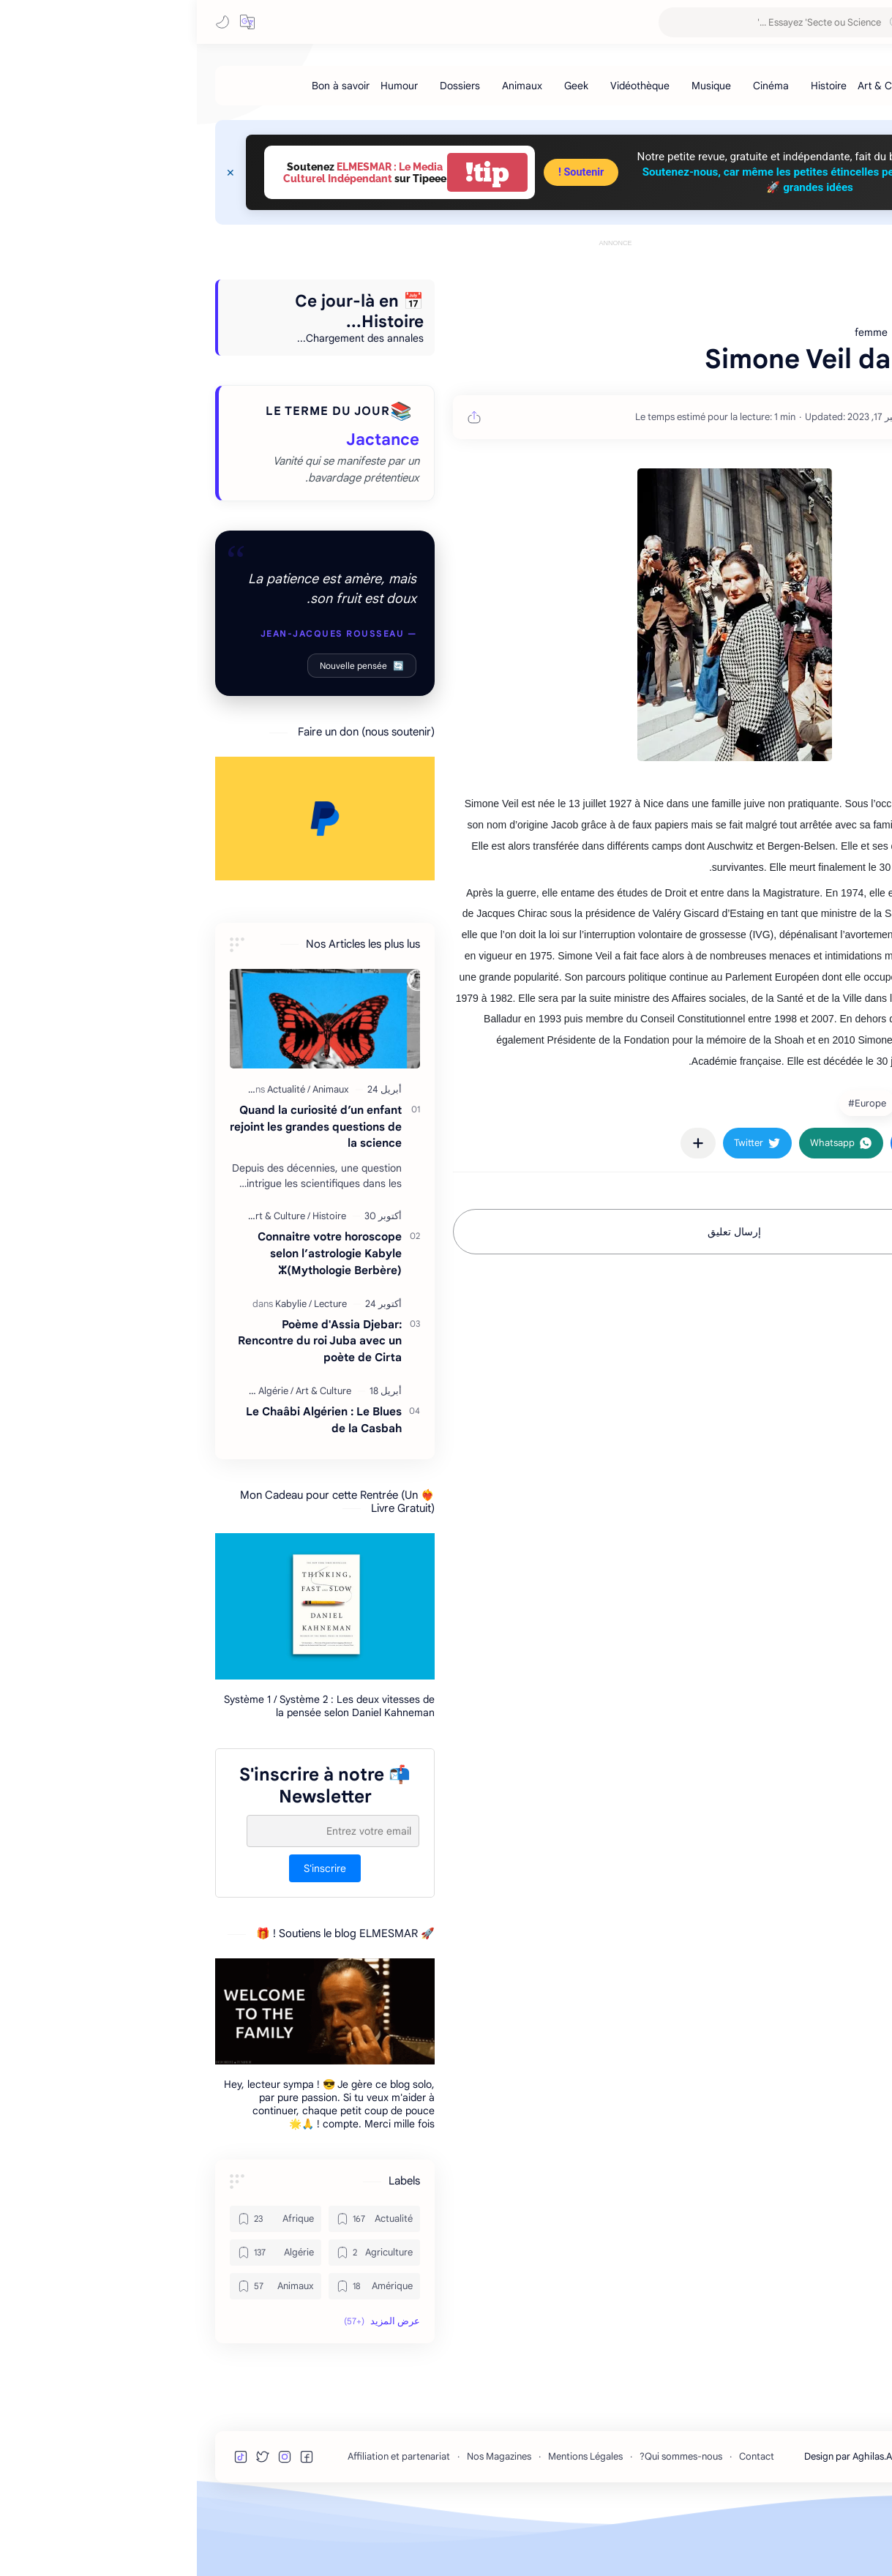  What do you see at coordinates (290, 172) in the screenshot?
I see `tip!` at bounding box center [290, 172].